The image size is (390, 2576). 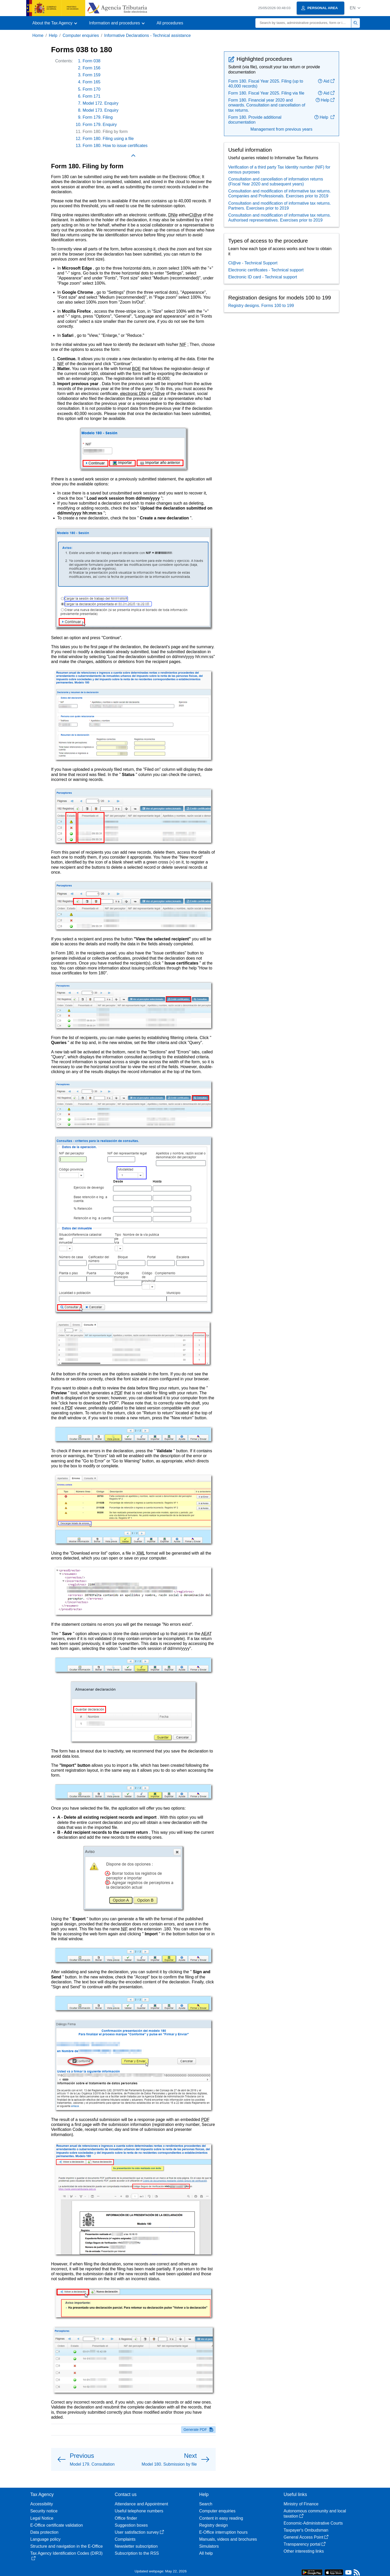 I want to click on Electronic certificates - Technical support, so click(x=266, y=270).